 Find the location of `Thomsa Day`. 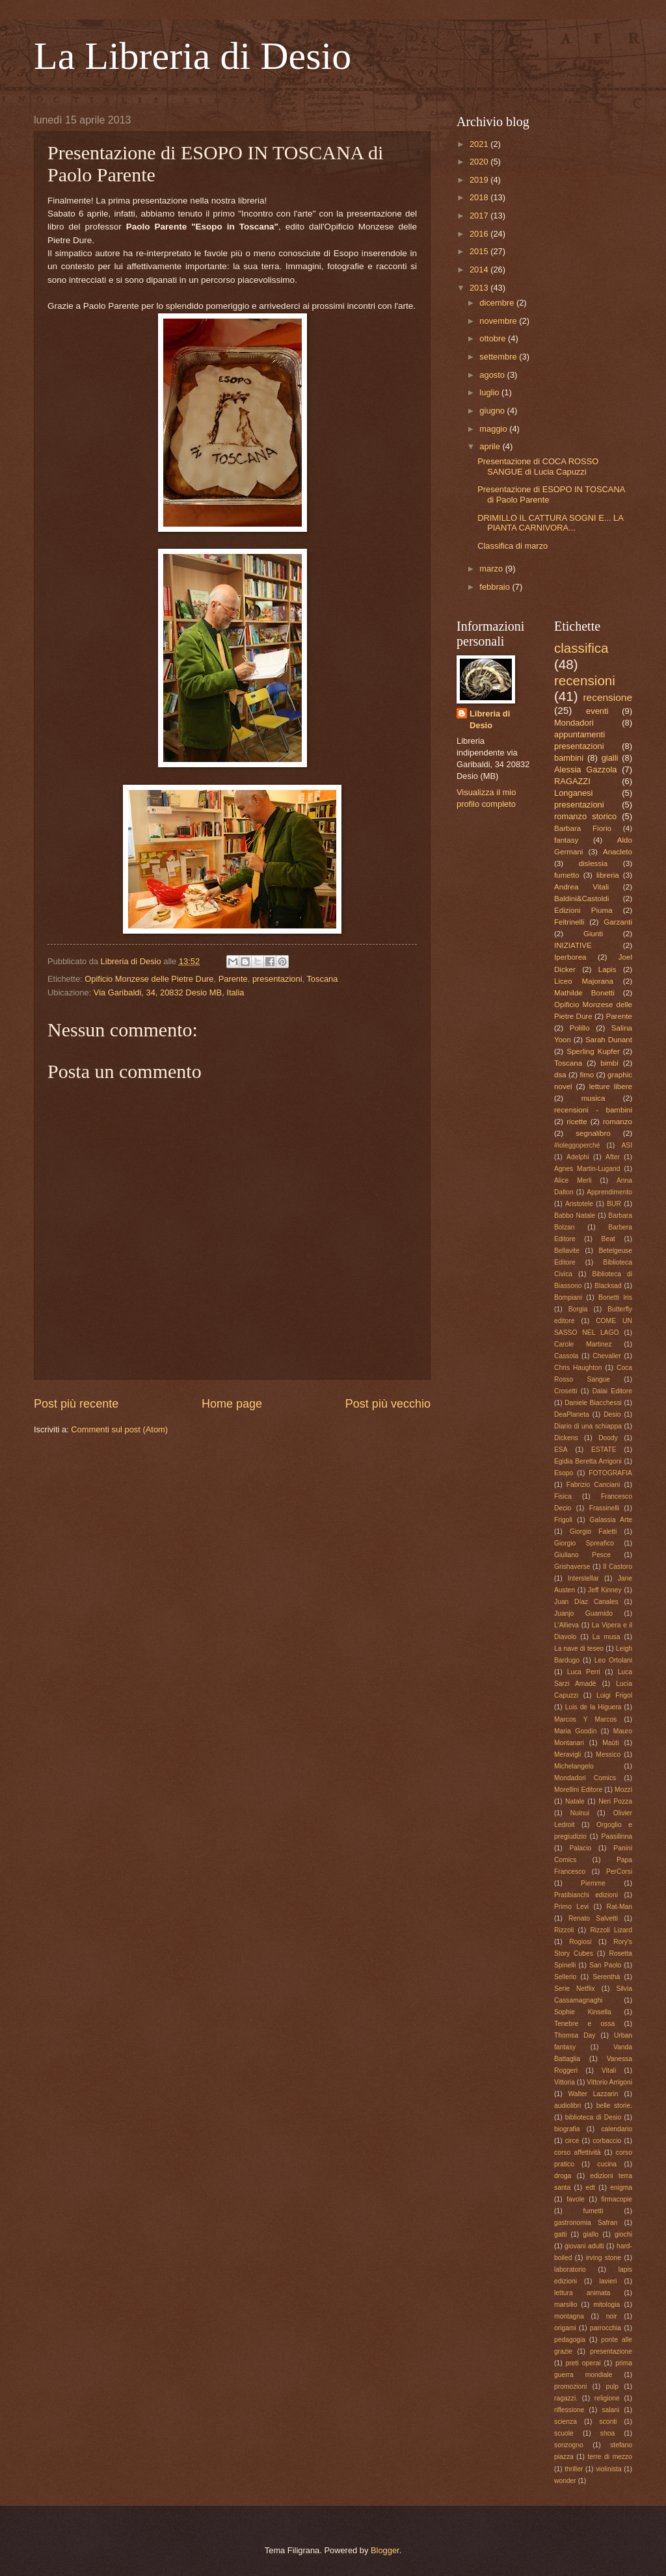

Thomsa Day is located at coordinates (574, 2035).